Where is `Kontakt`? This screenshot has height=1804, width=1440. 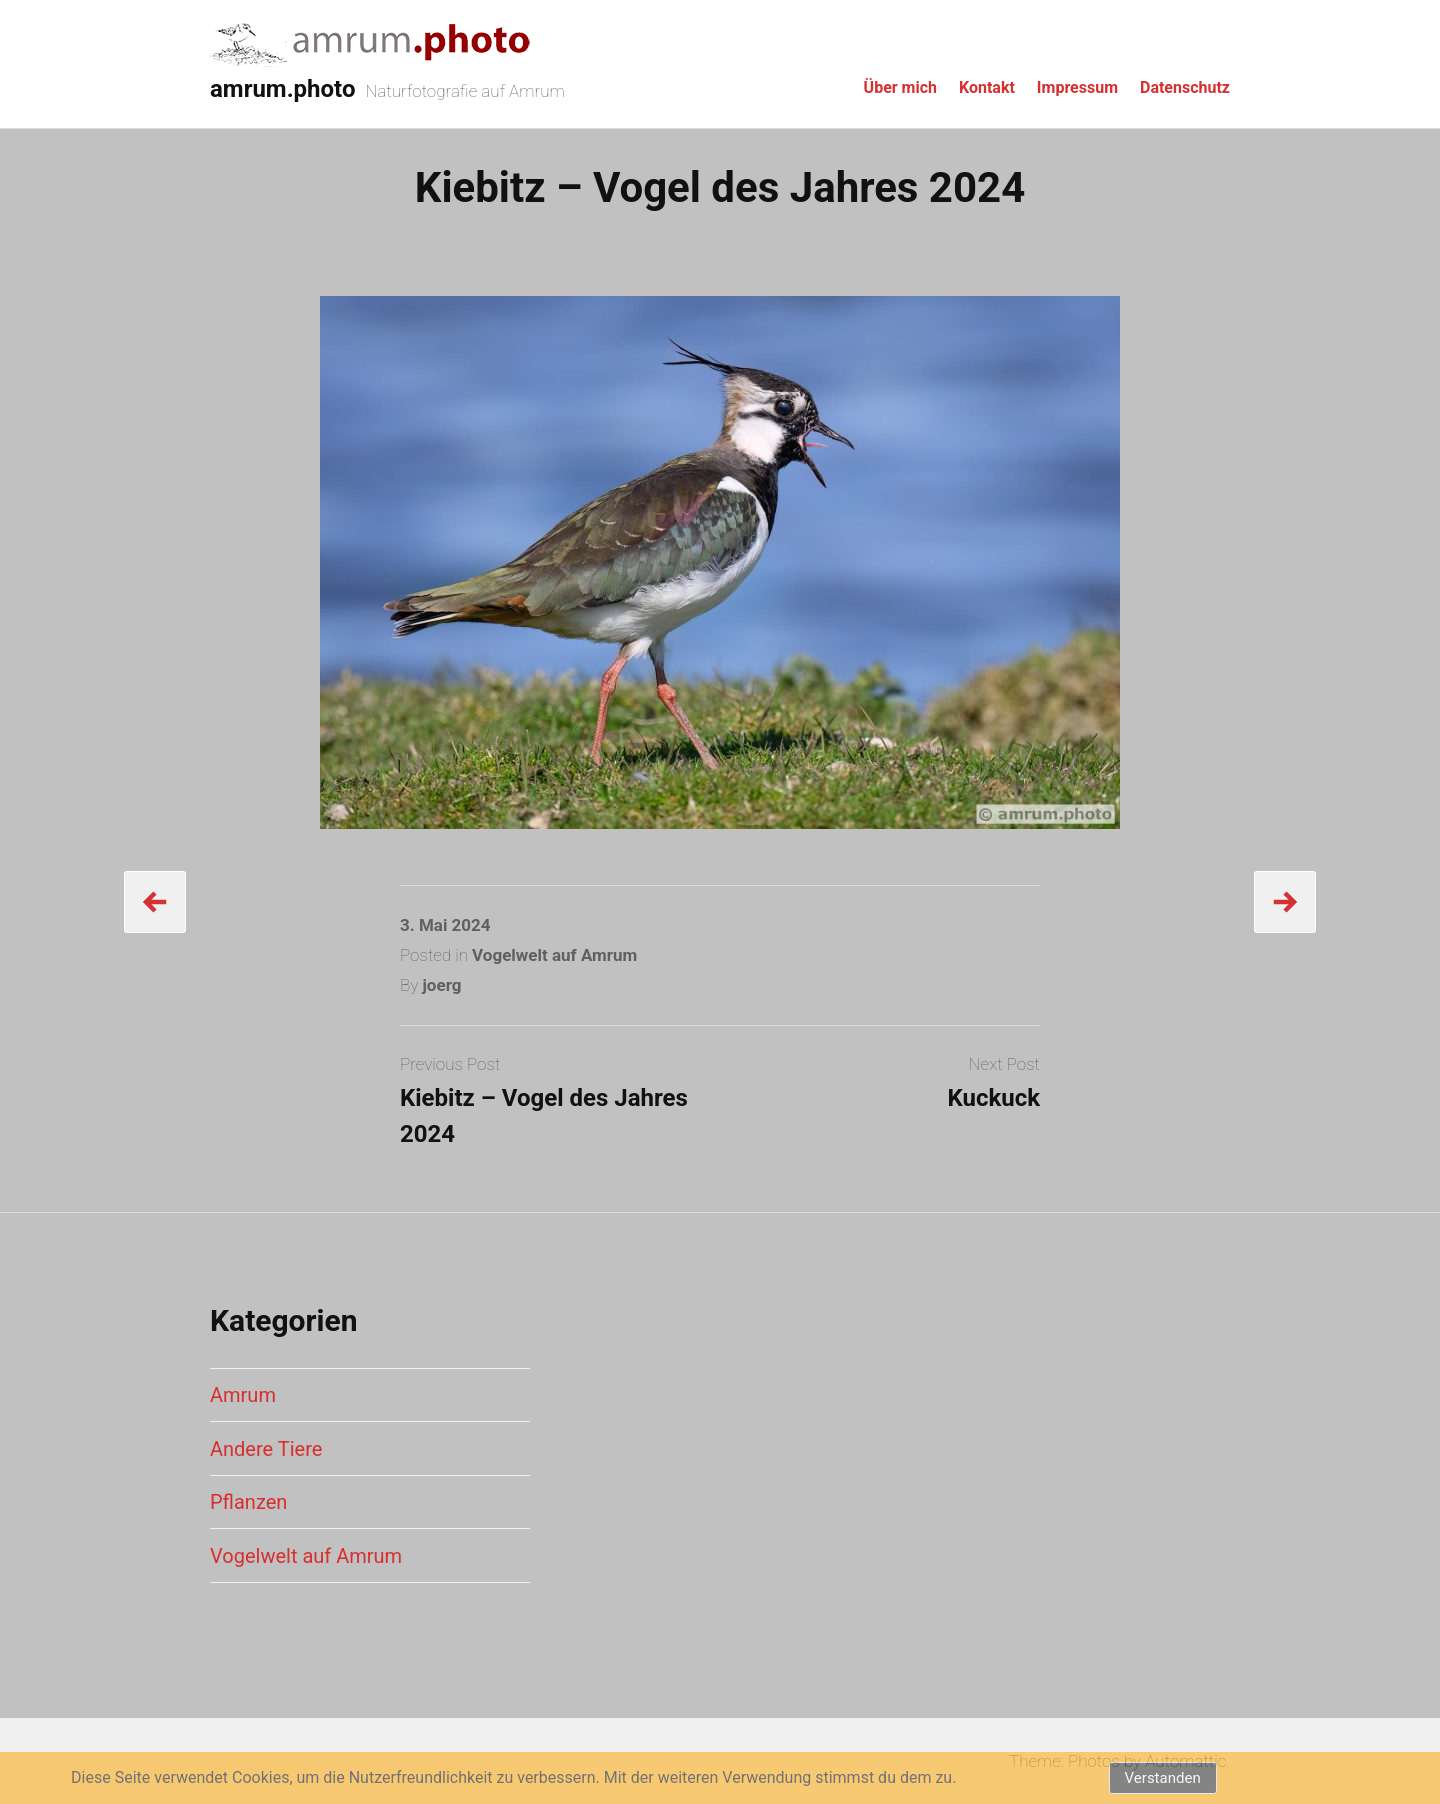 Kontakt is located at coordinates (987, 87).